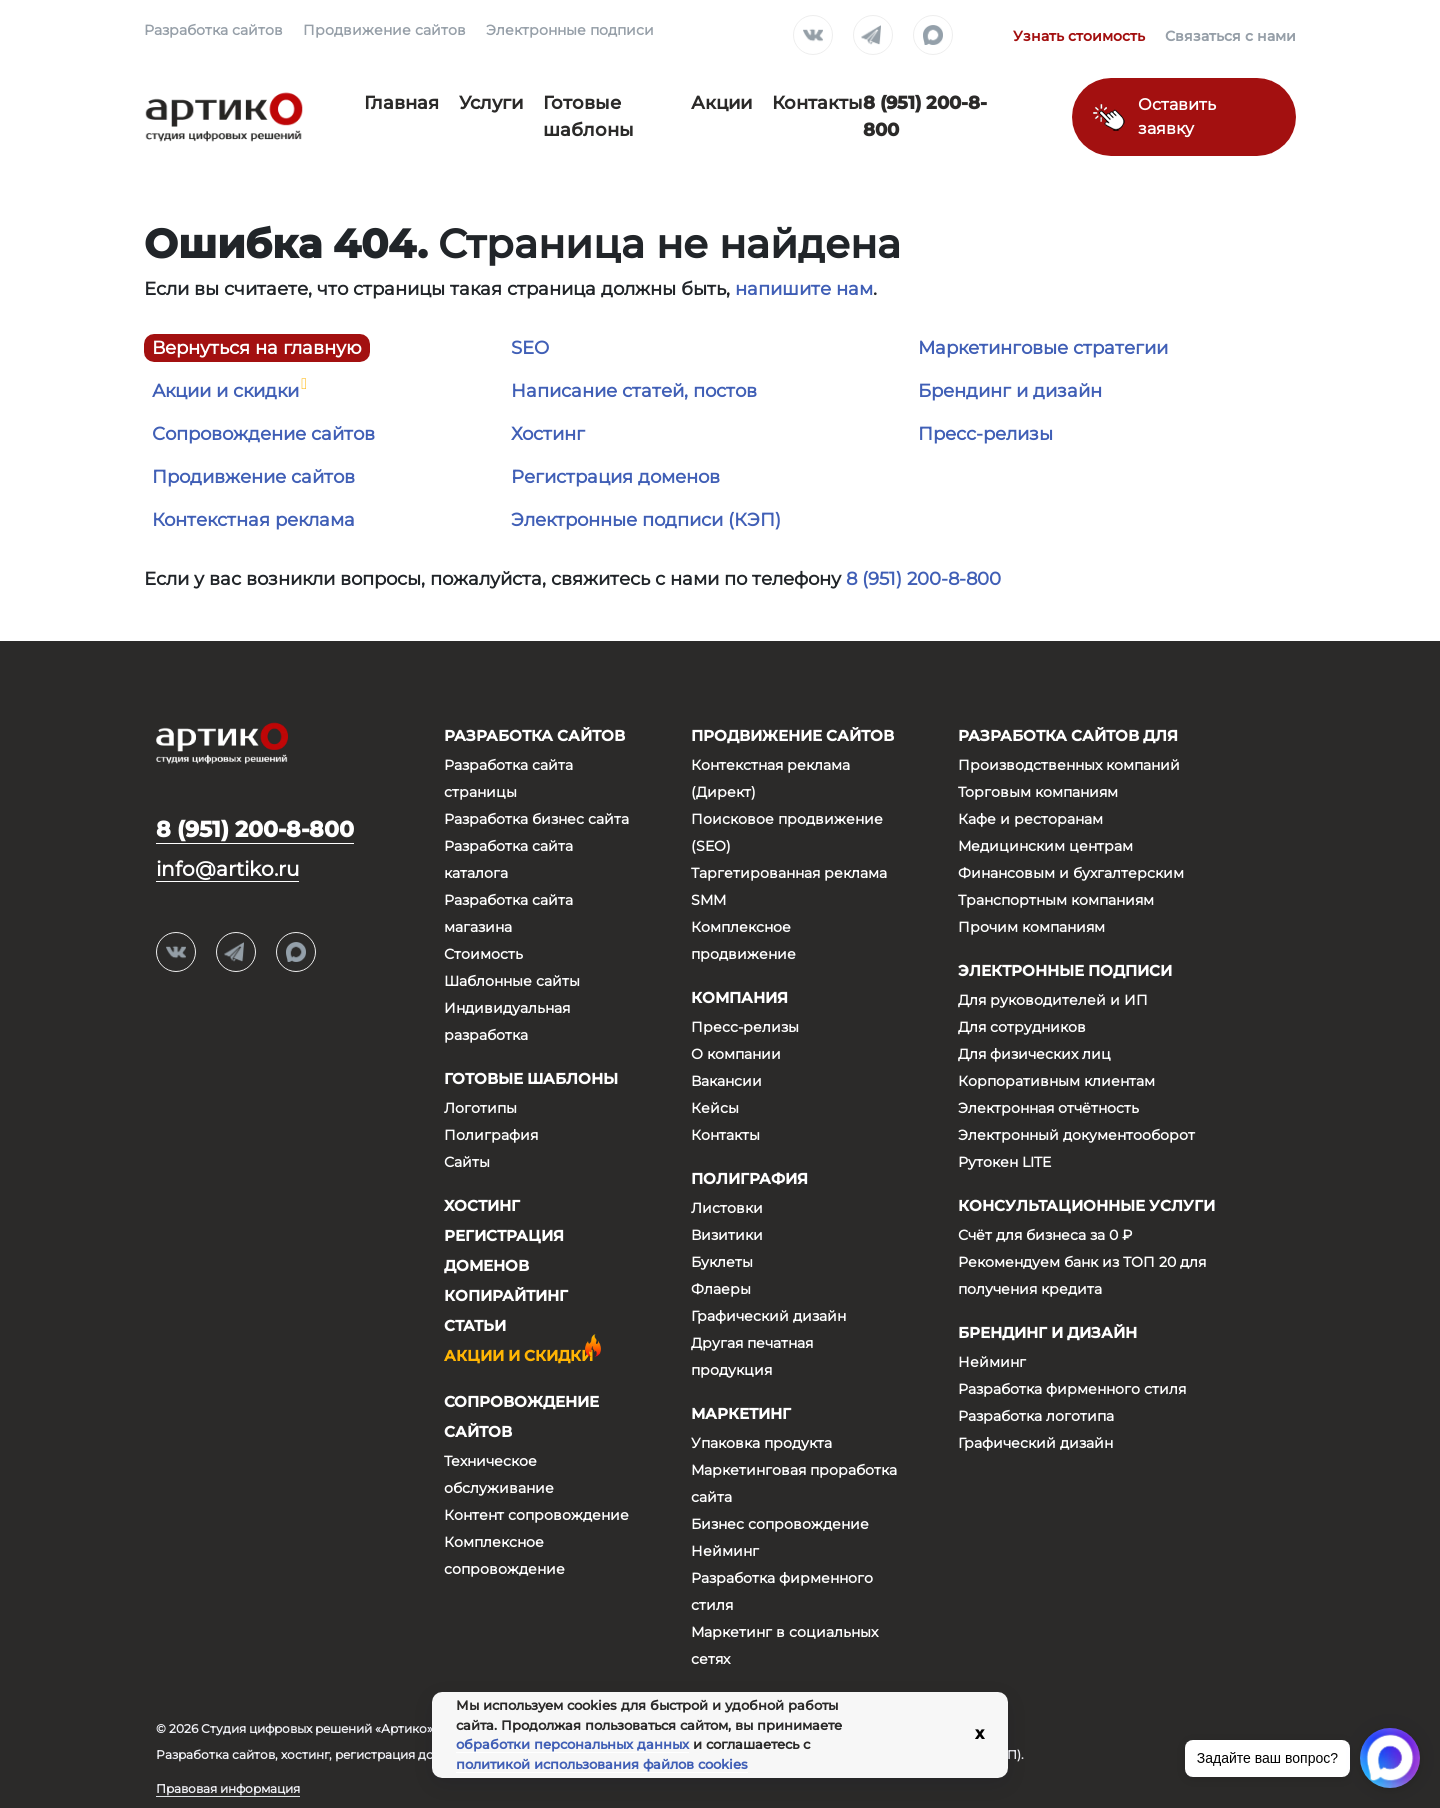  Describe the element at coordinates (985, 434) in the screenshot. I see `Пресс-релизы` at that location.